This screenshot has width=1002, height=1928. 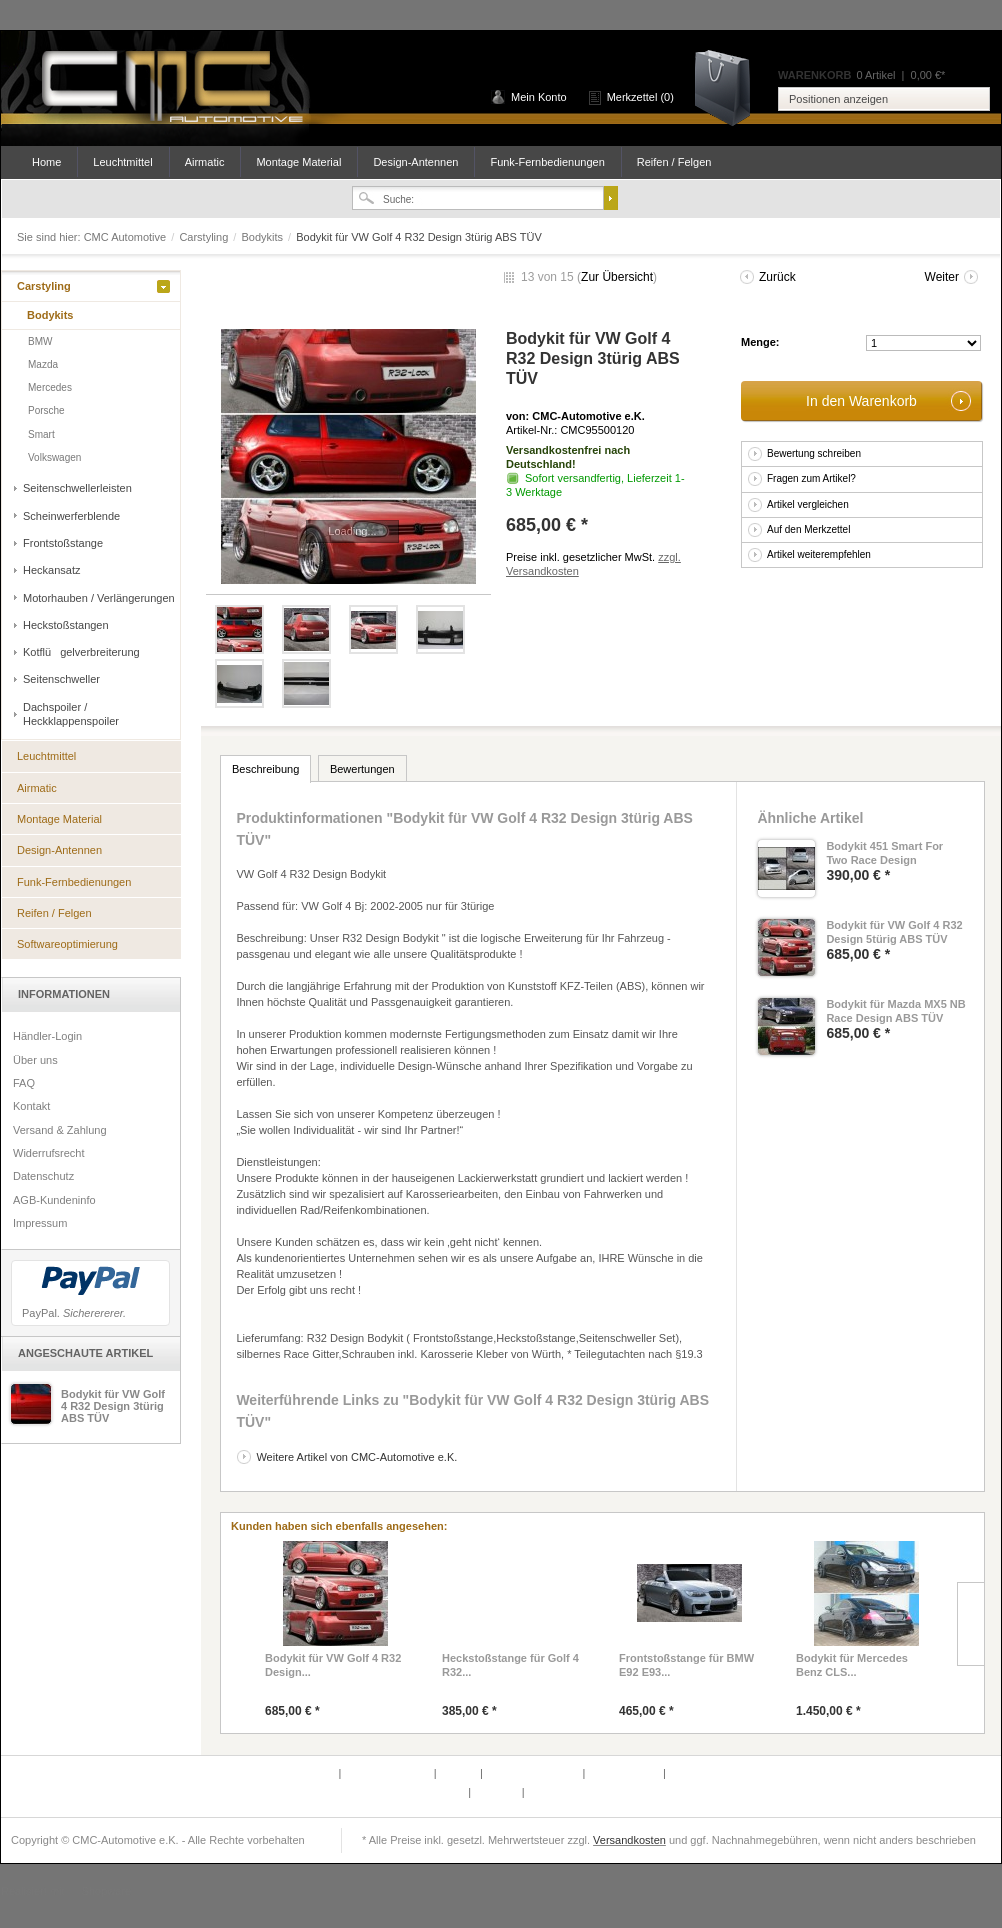 I want to click on Heckstoßstangen, so click(x=66, y=625).